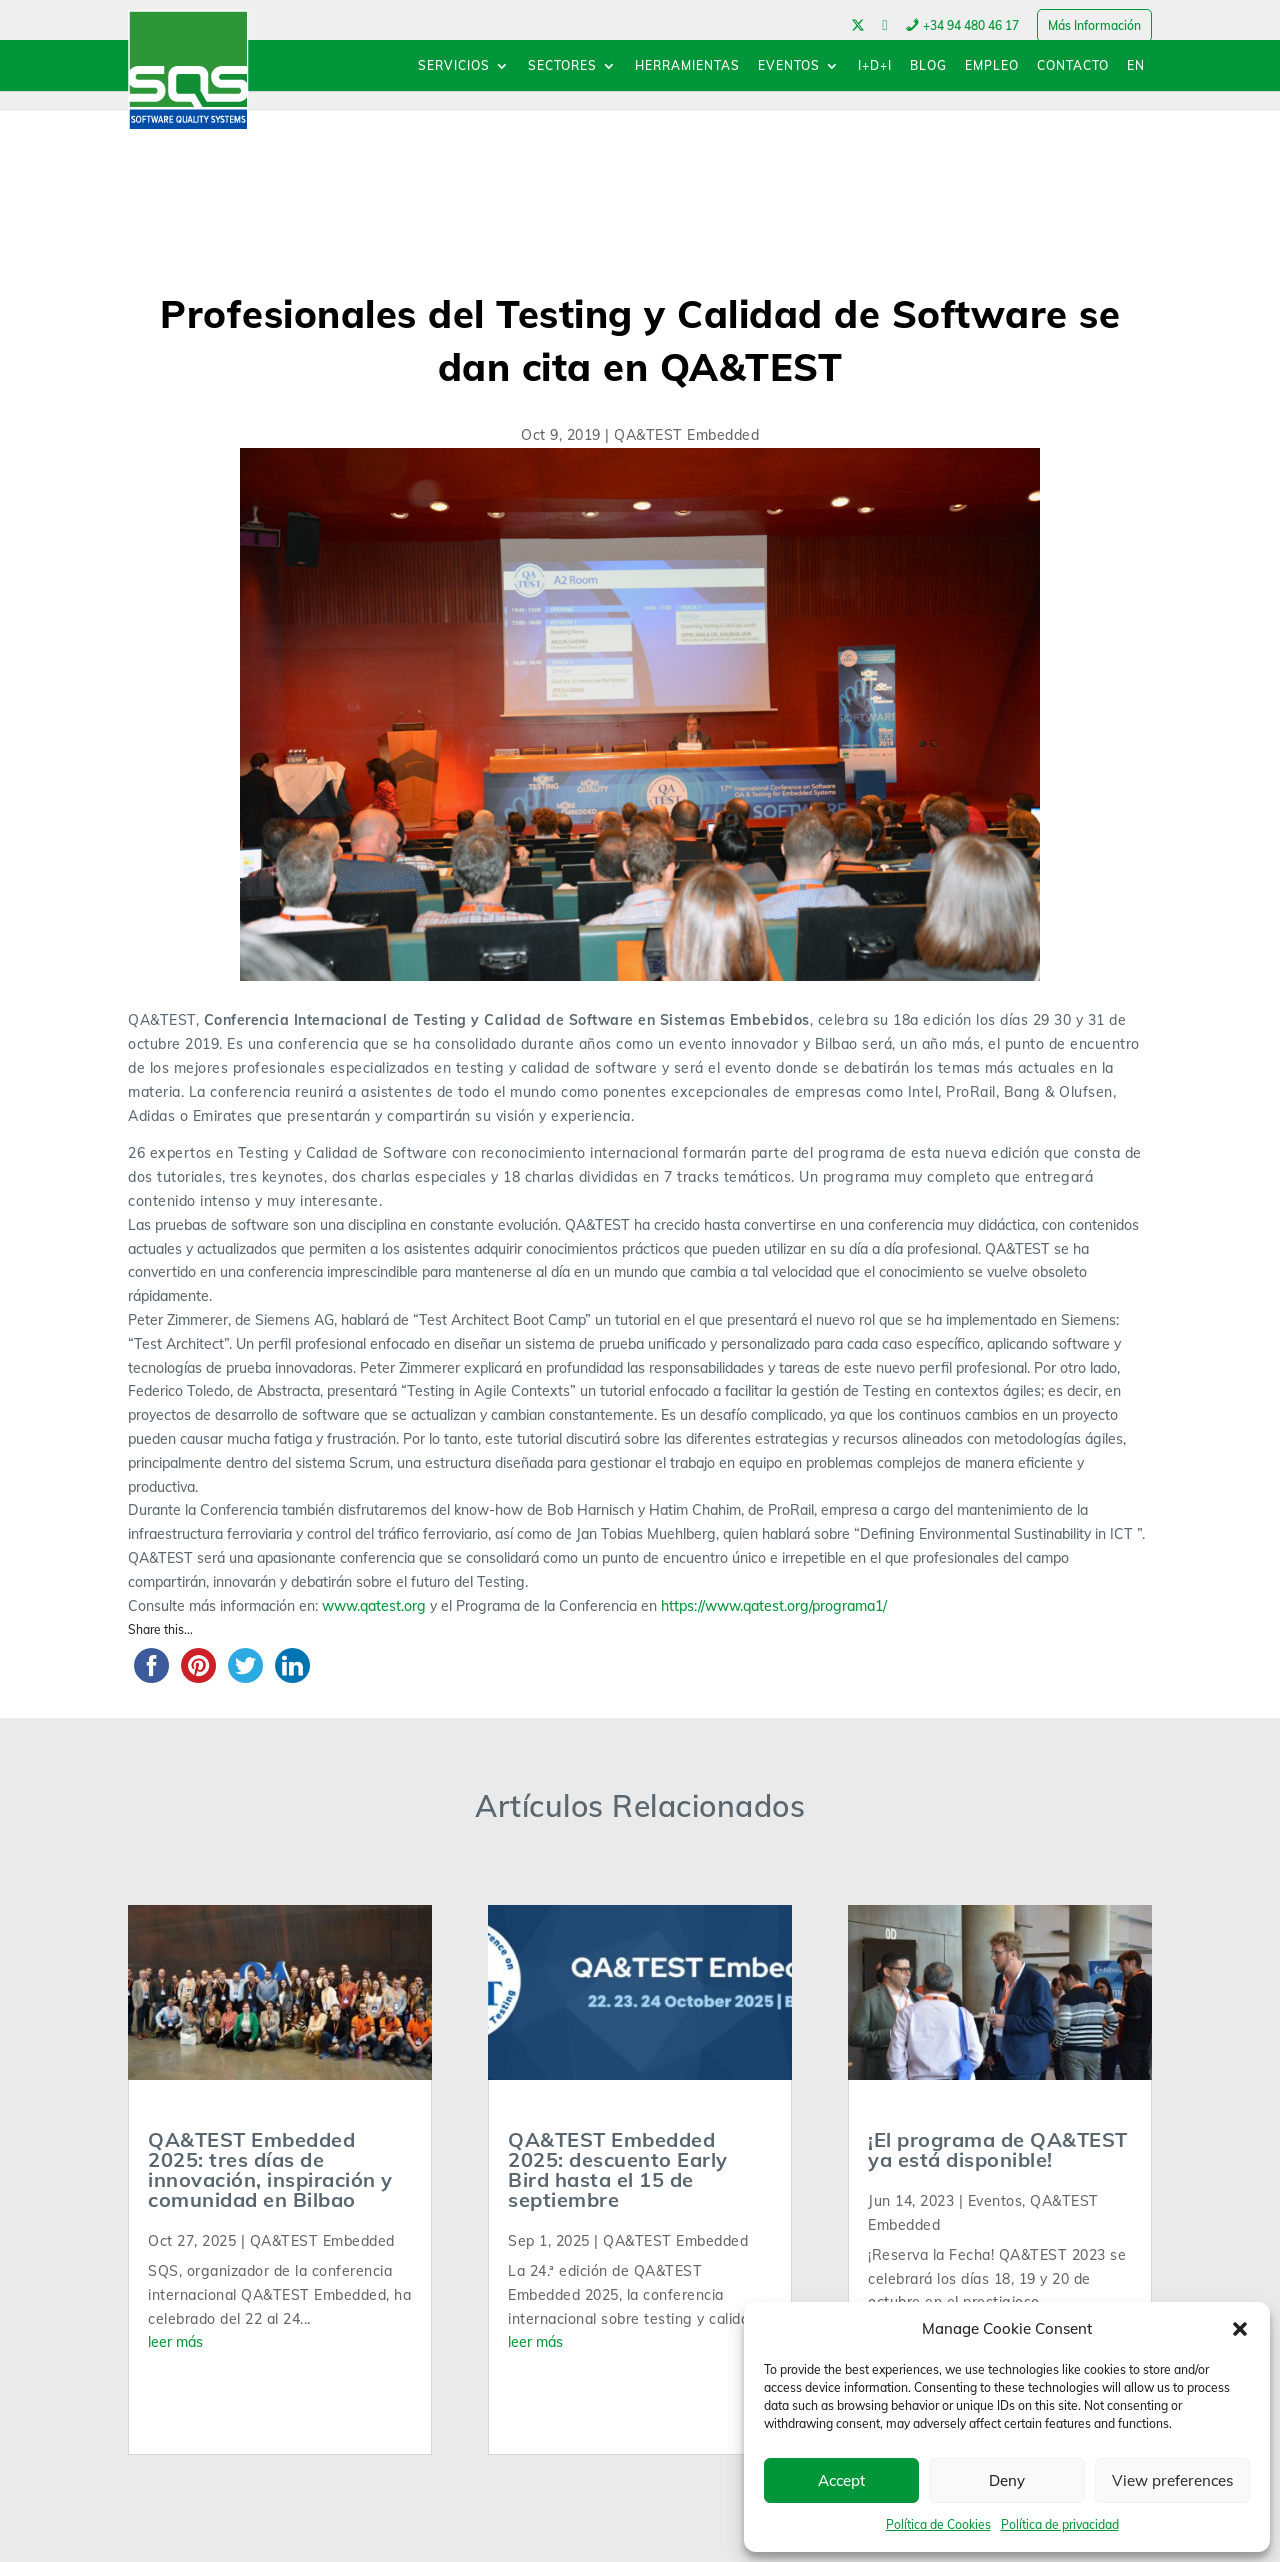 The image size is (1280, 2562). I want to click on Accept, so click(841, 2480).